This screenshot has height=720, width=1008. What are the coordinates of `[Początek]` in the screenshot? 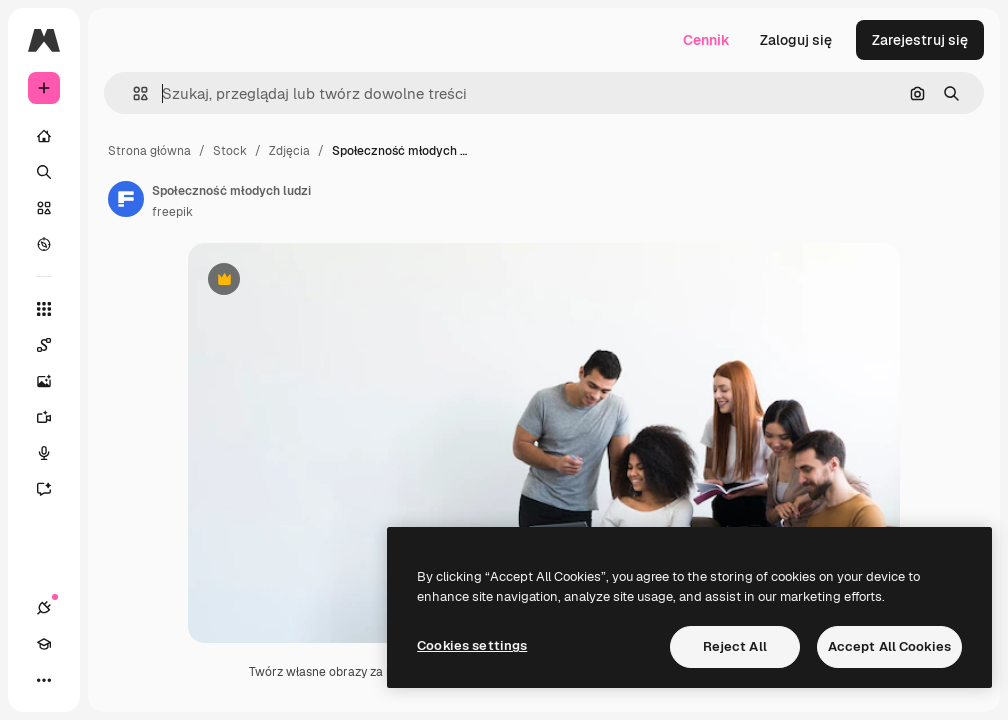 It's located at (44, 136).